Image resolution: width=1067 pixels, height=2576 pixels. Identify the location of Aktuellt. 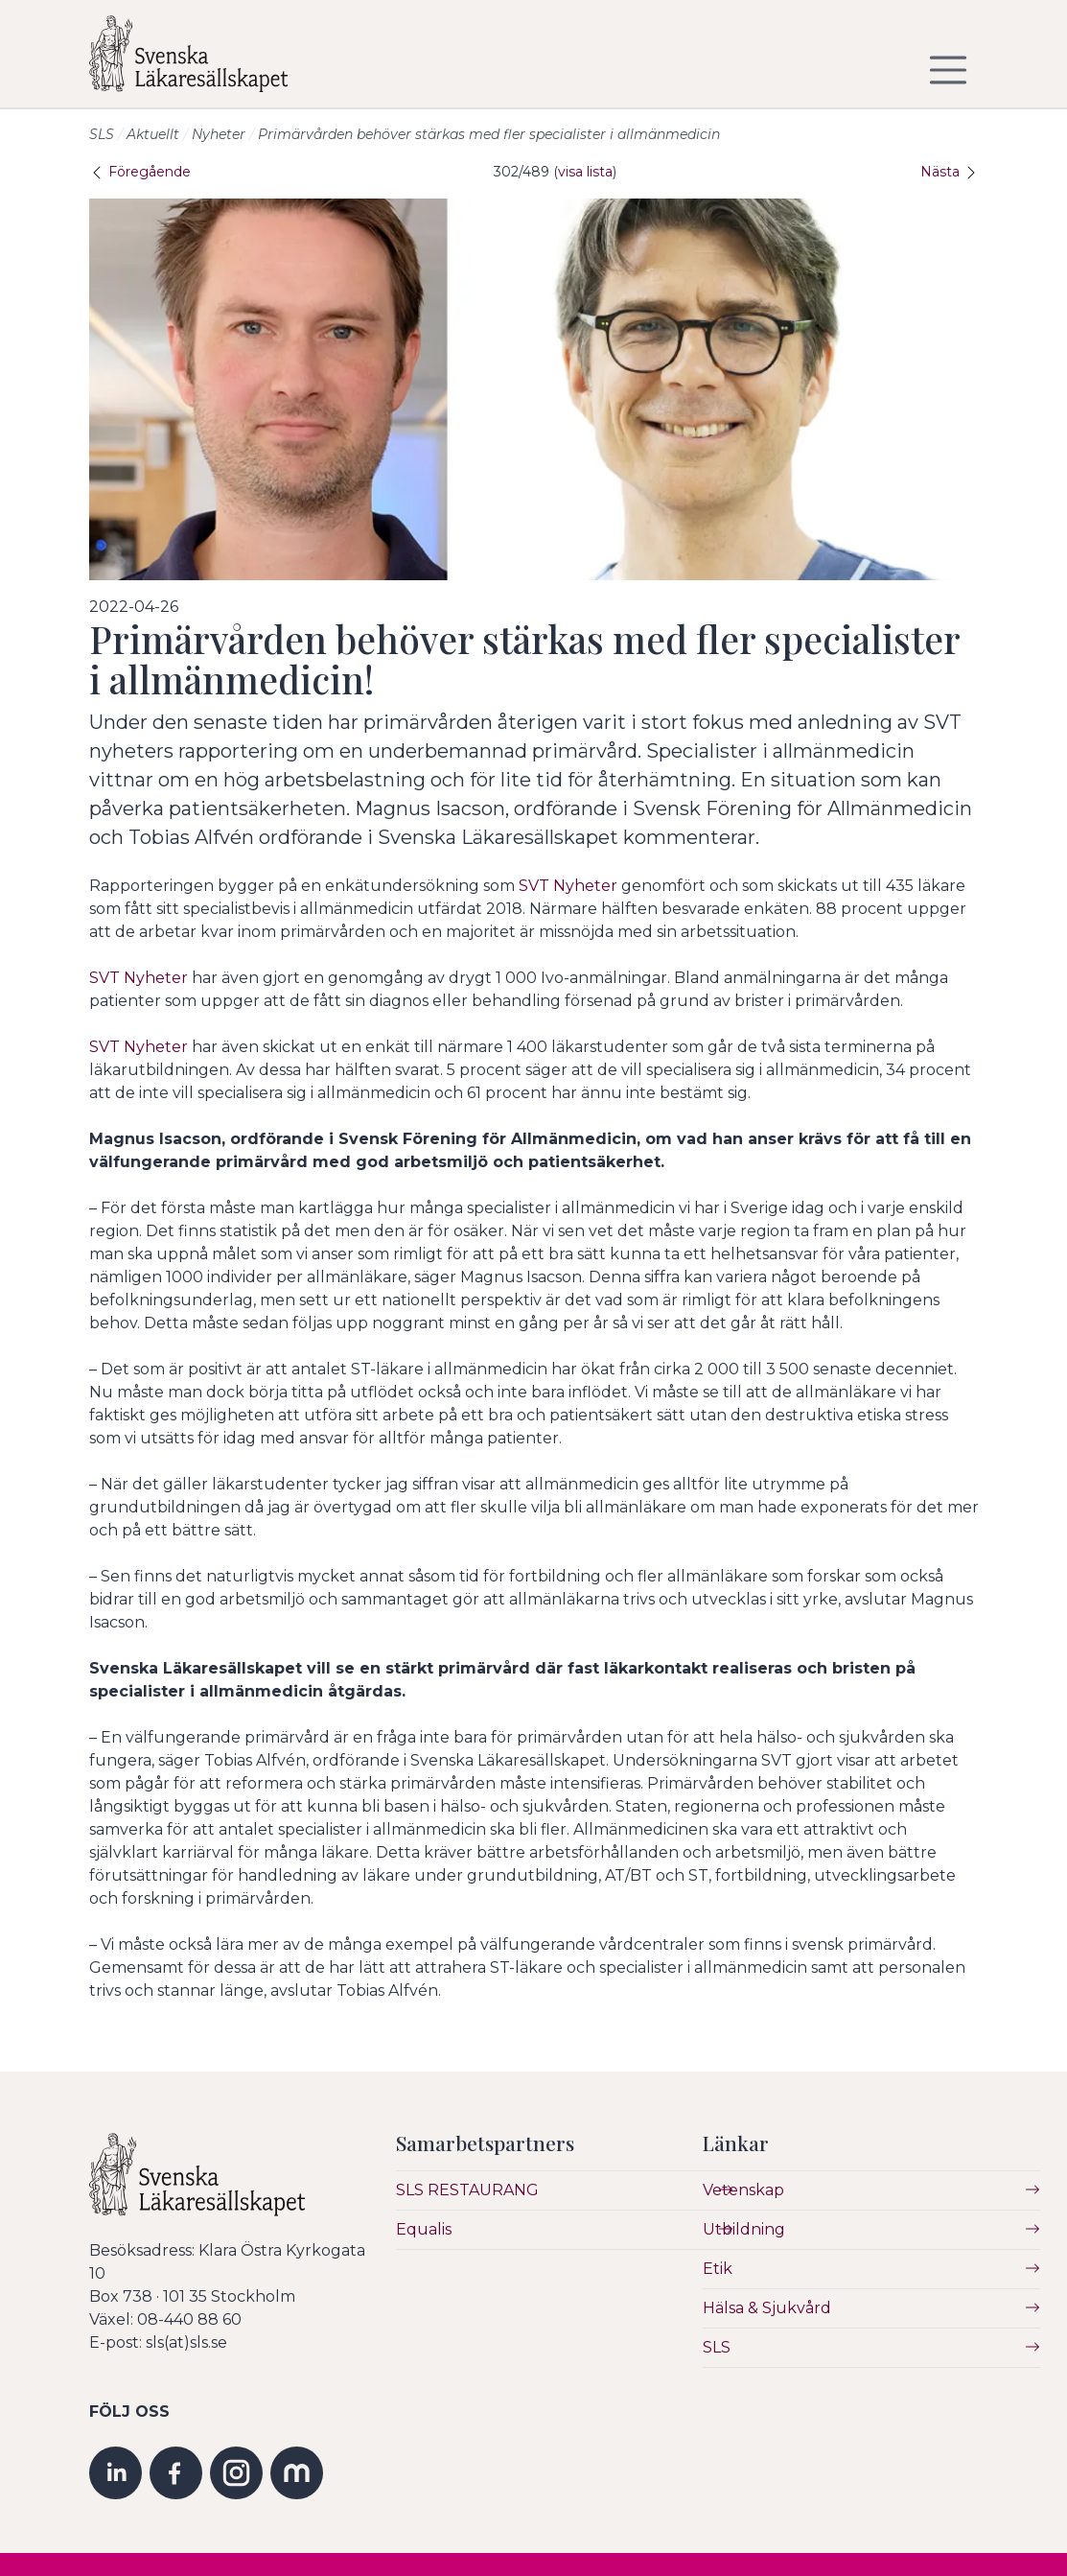
(153, 134).